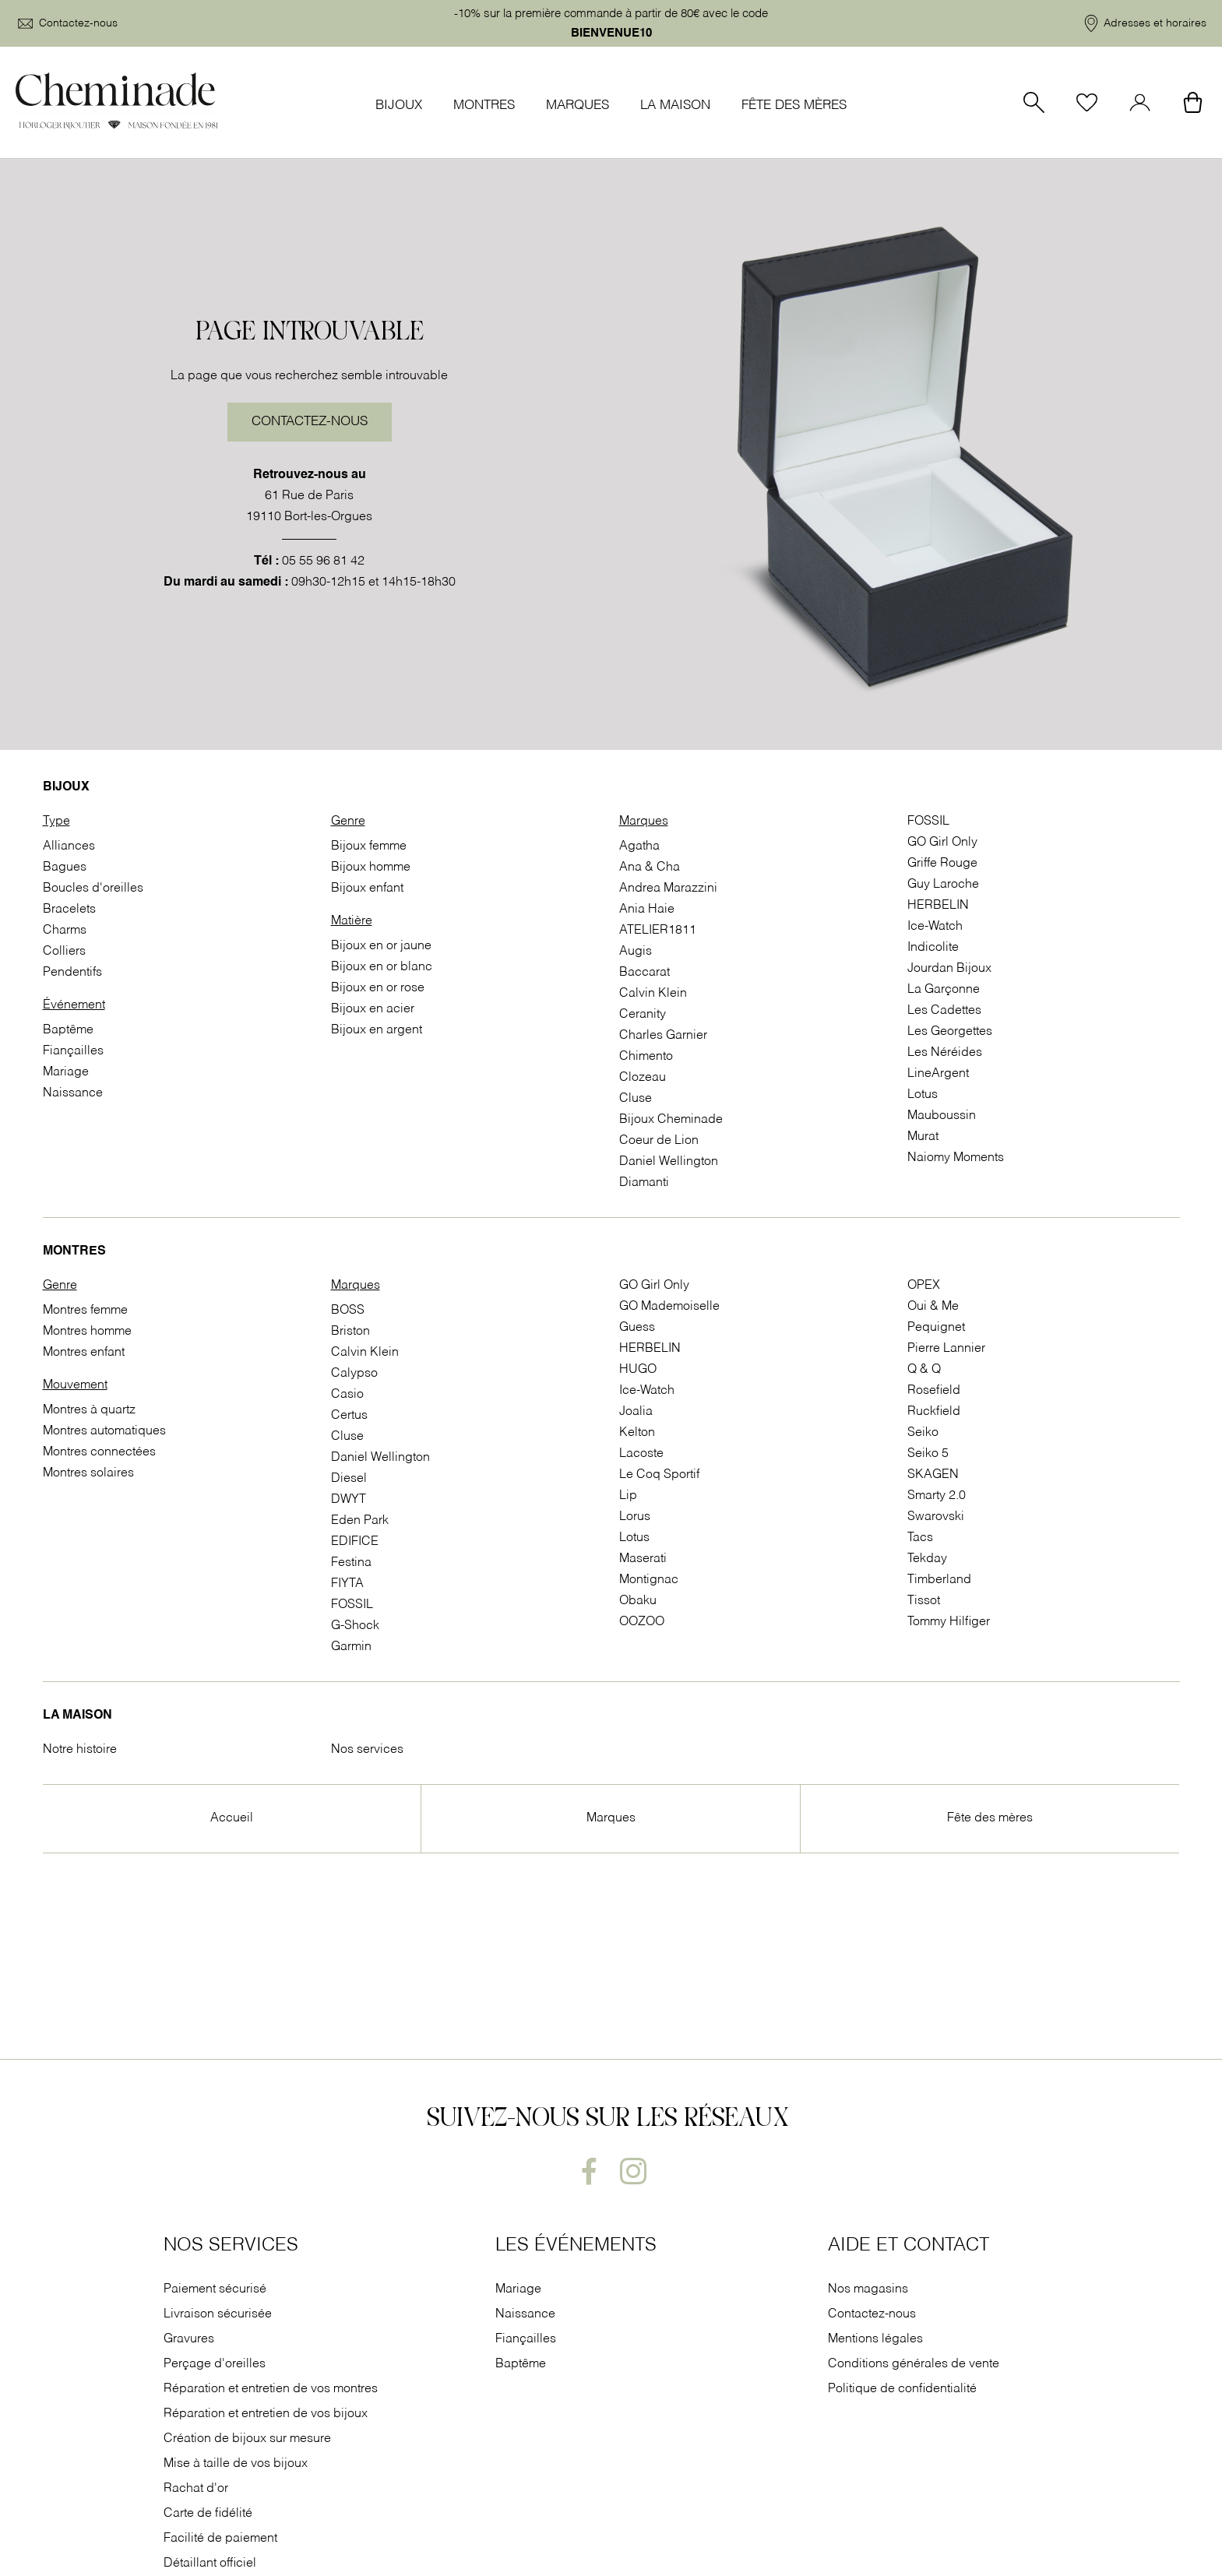 The width and height of the screenshot is (1222, 2576). What do you see at coordinates (920, 1538) in the screenshot?
I see `Tacs` at bounding box center [920, 1538].